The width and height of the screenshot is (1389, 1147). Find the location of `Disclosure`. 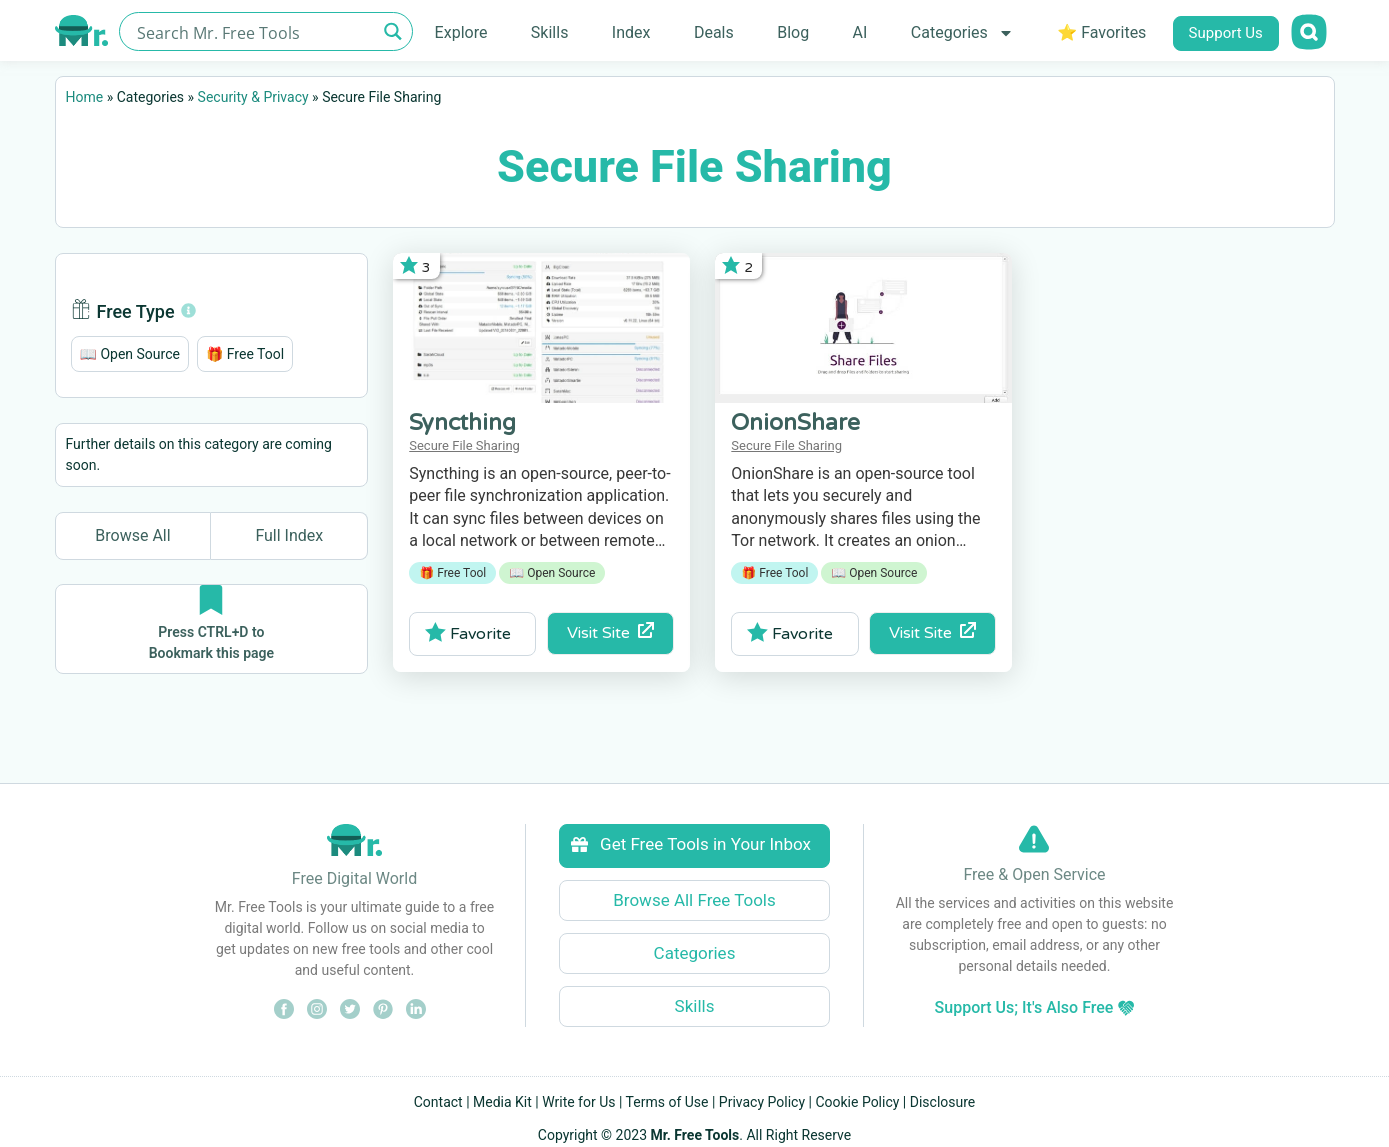

Disclosure is located at coordinates (943, 1102).